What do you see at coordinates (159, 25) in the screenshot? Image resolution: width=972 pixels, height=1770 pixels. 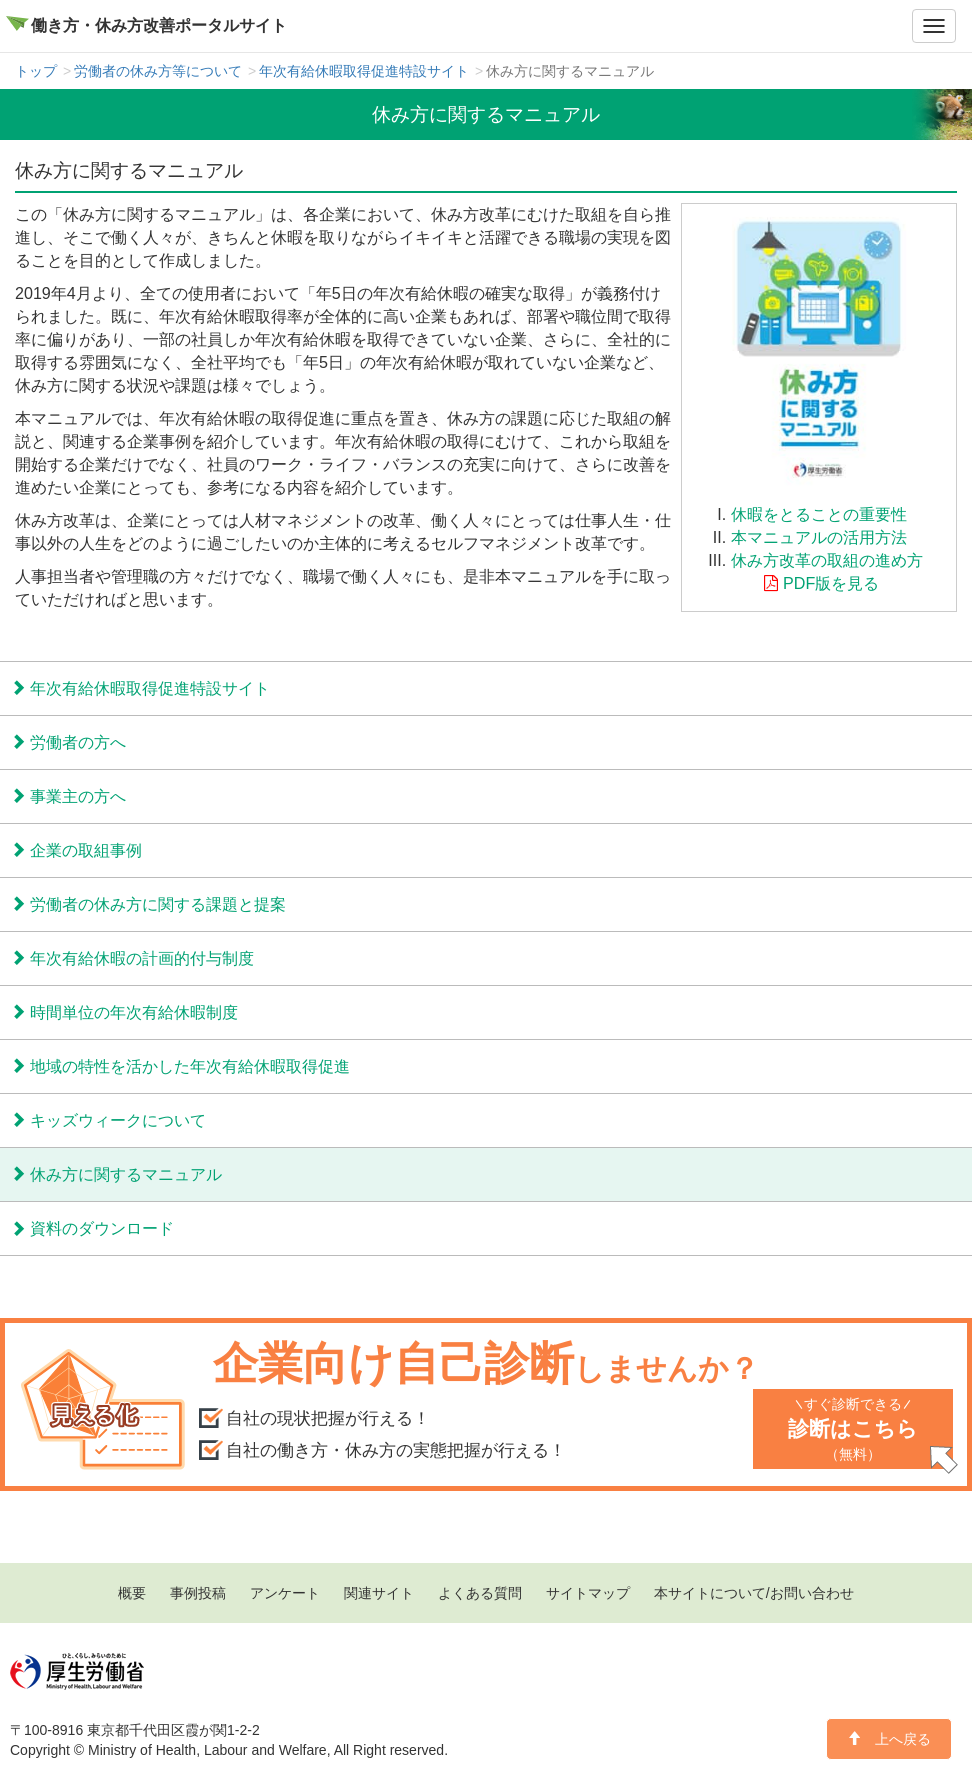 I see `働き方・休み方改善ポータルサイト` at bounding box center [159, 25].